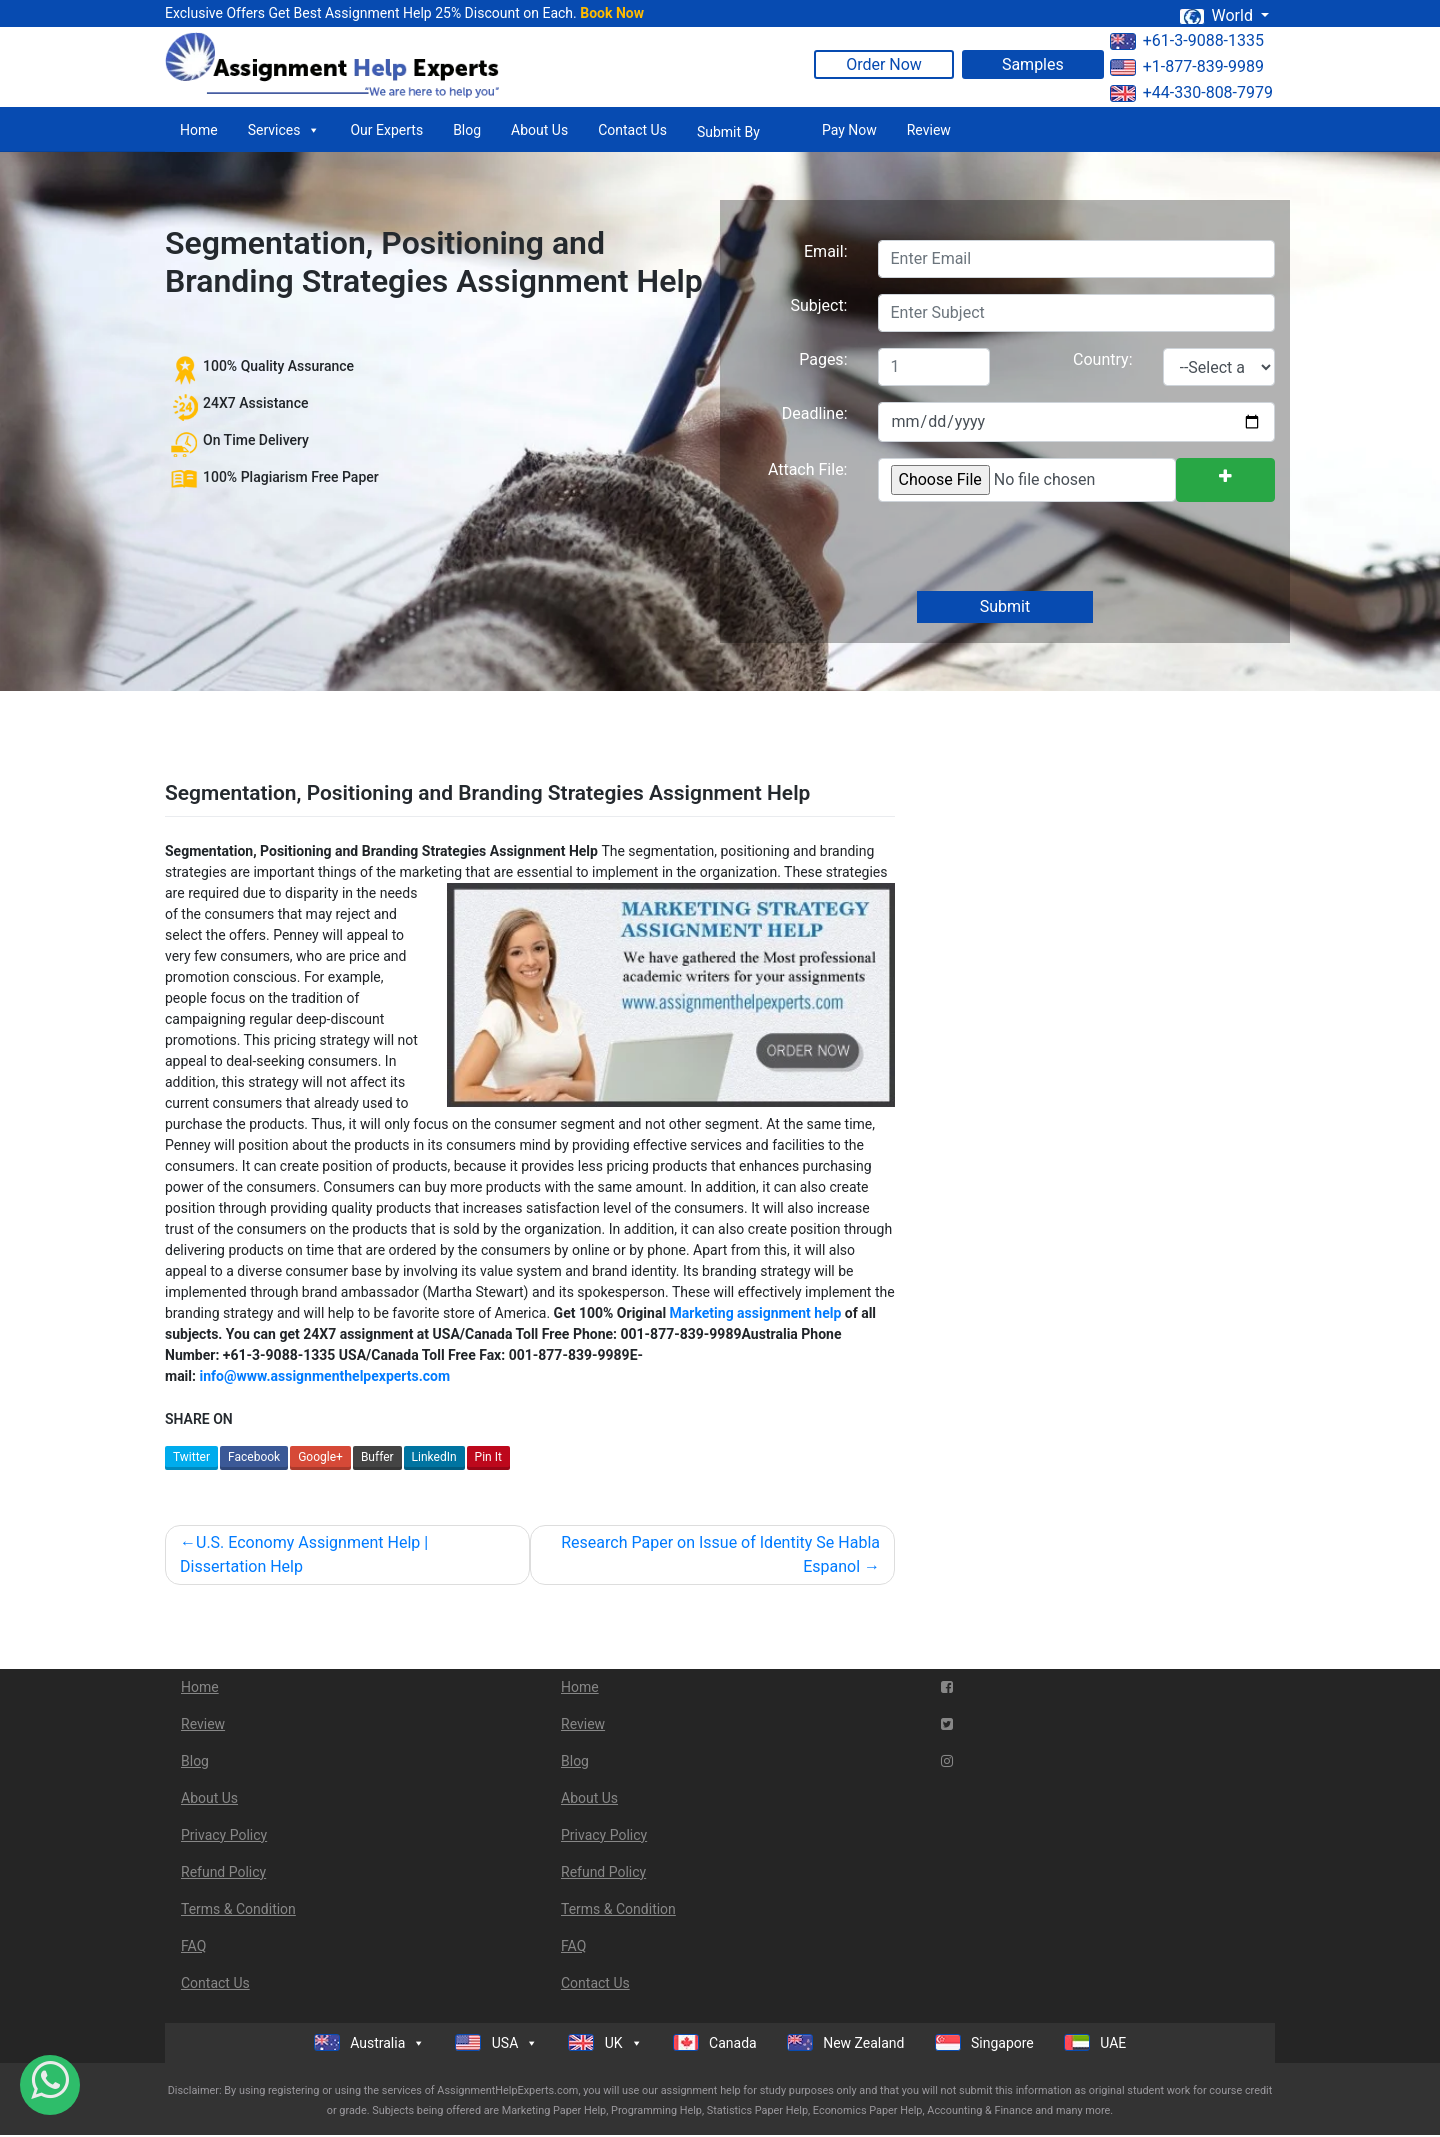  What do you see at coordinates (818, 305) in the screenshot?
I see `Subject:` at bounding box center [818, 305].